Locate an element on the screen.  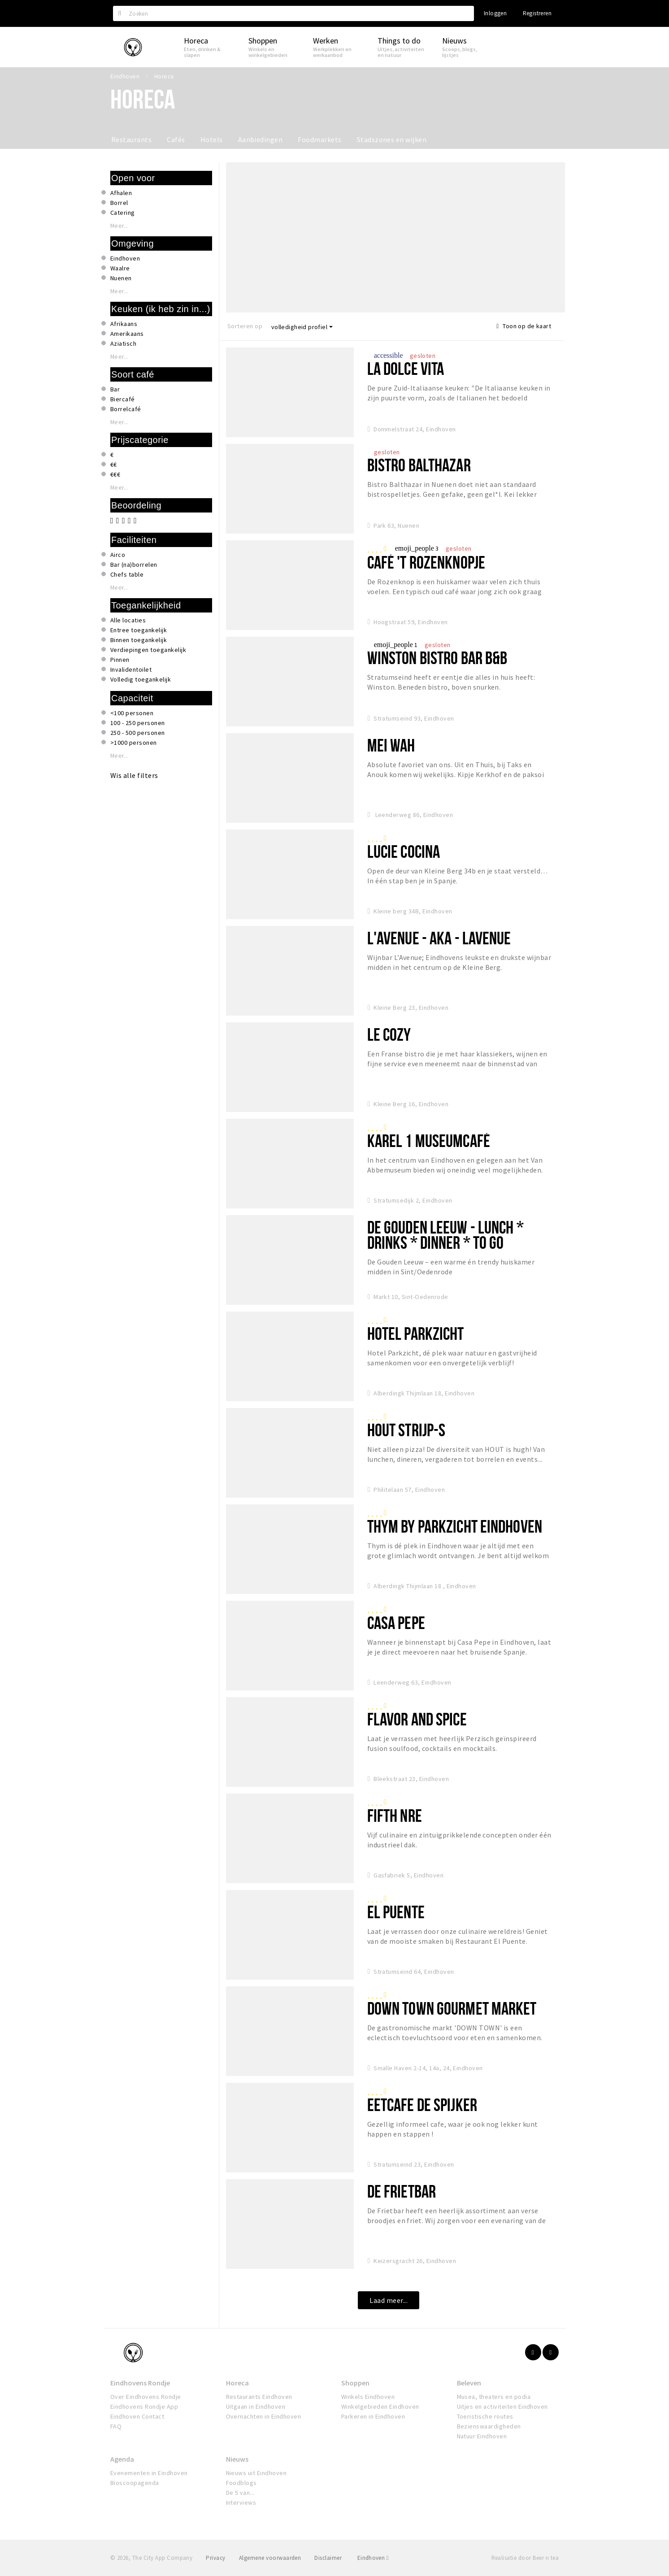
Meer... is located at coordinates (119, 226).